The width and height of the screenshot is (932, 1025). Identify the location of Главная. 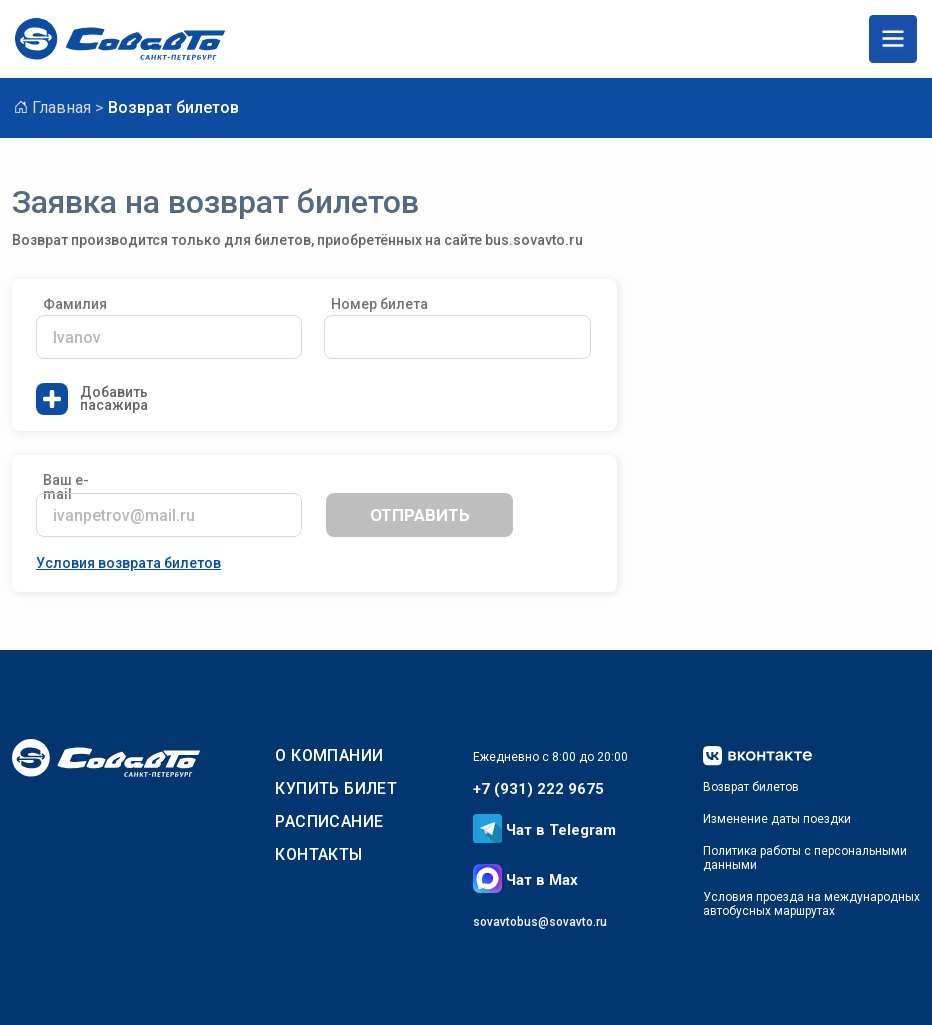
(61, 107).